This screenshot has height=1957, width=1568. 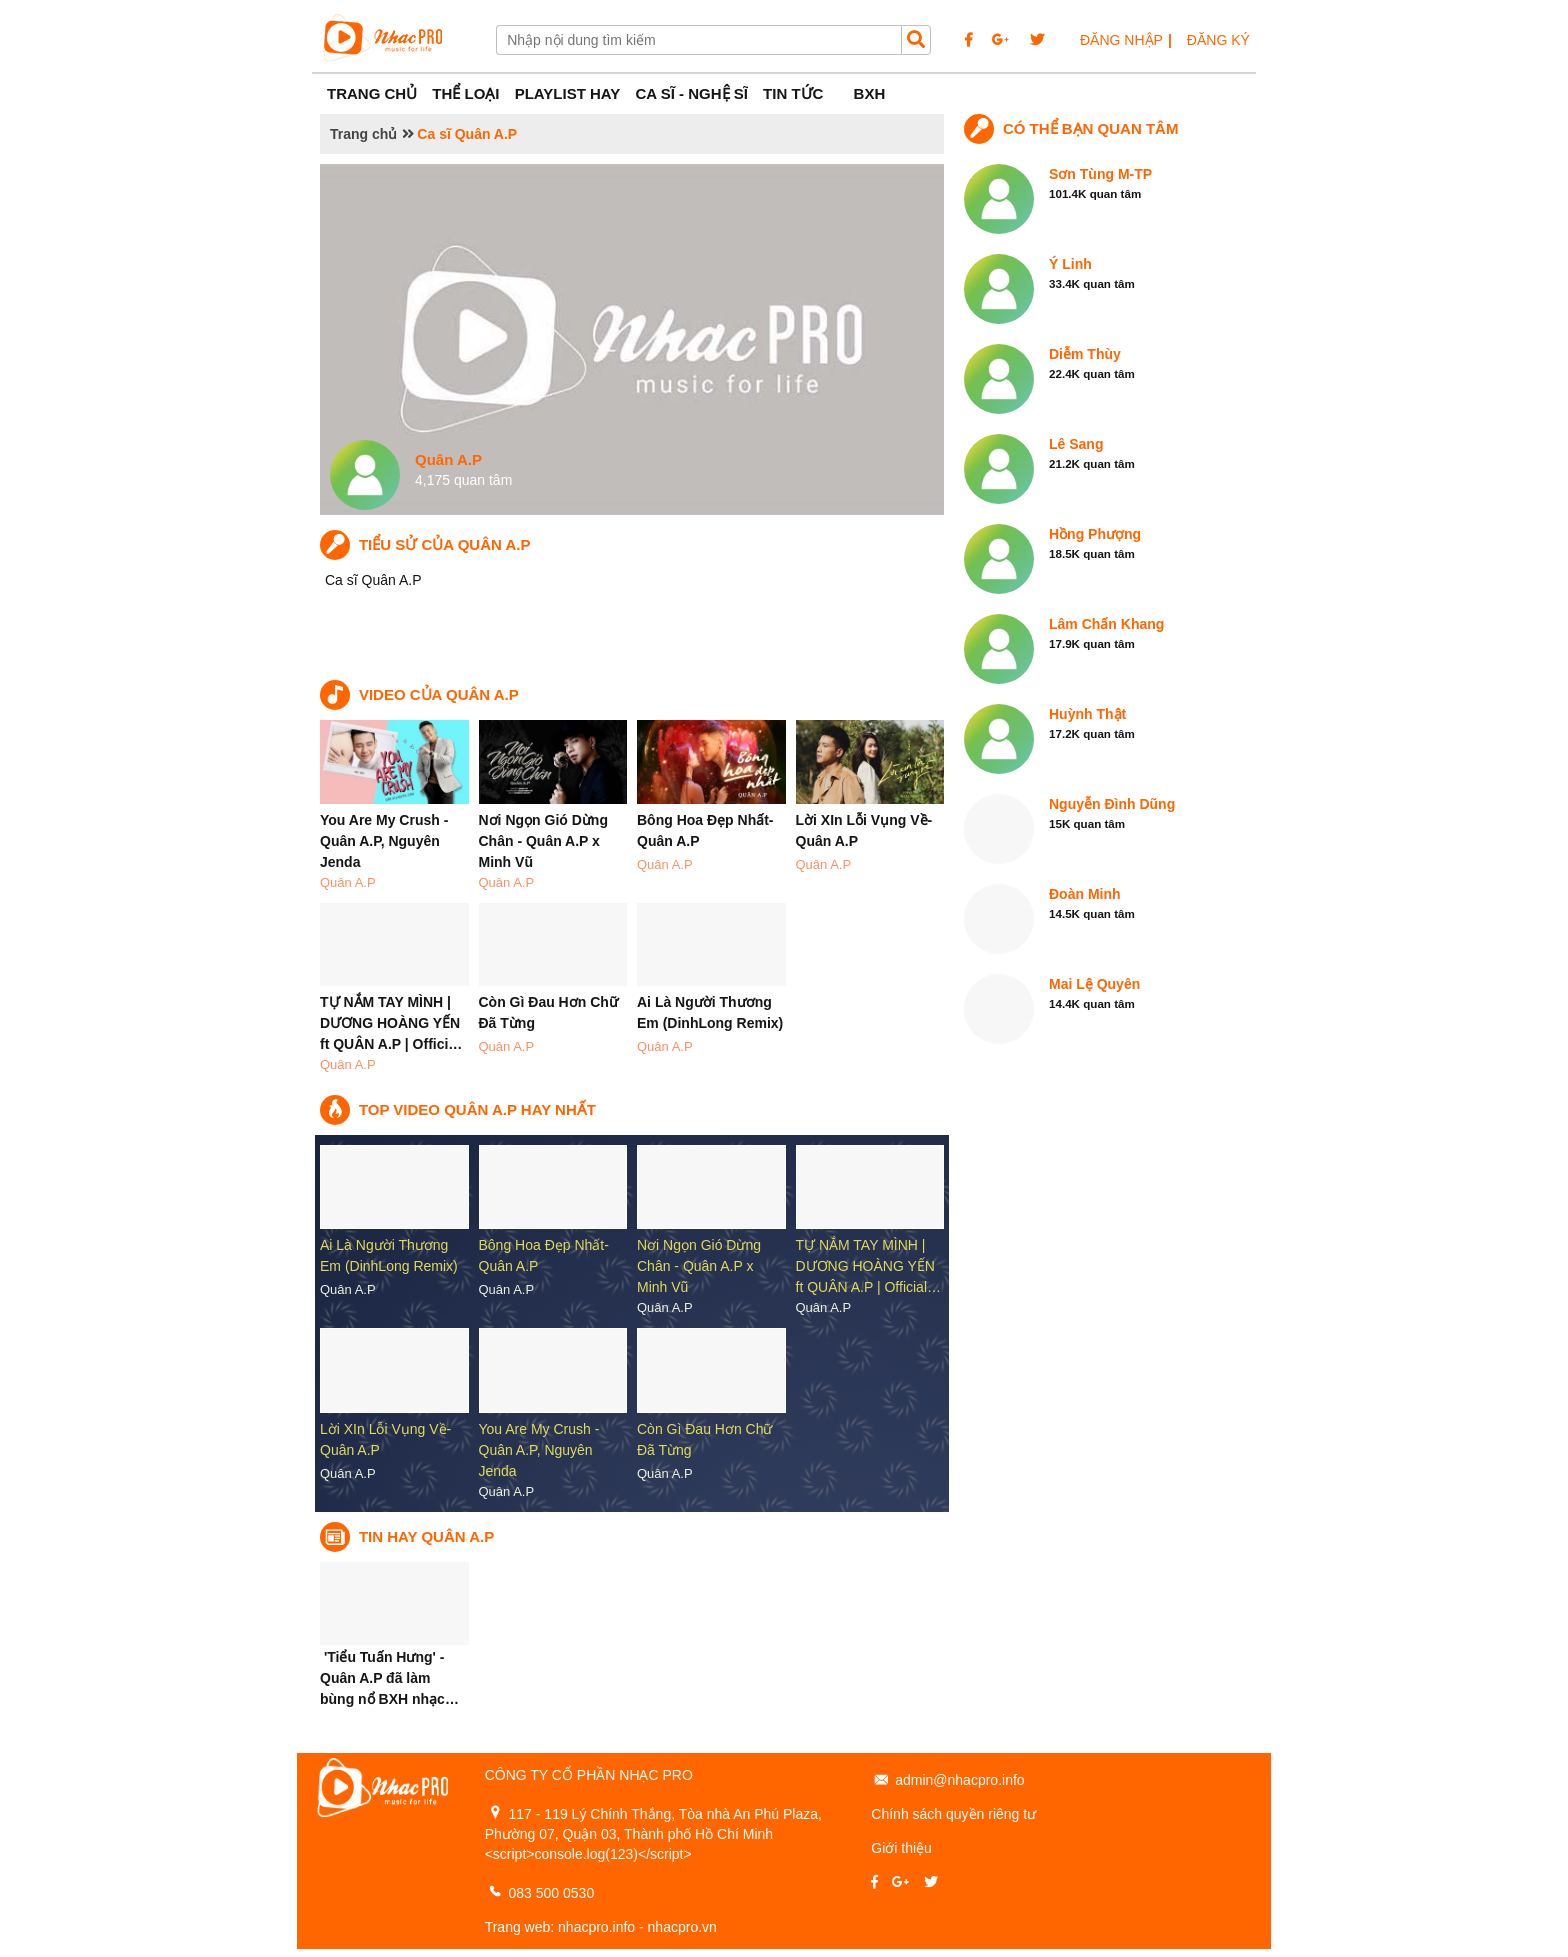 What do you see at coordinates (1076, 444) in the screenshot?
I see `Lê Sang` at bounding box center [1076, 444].